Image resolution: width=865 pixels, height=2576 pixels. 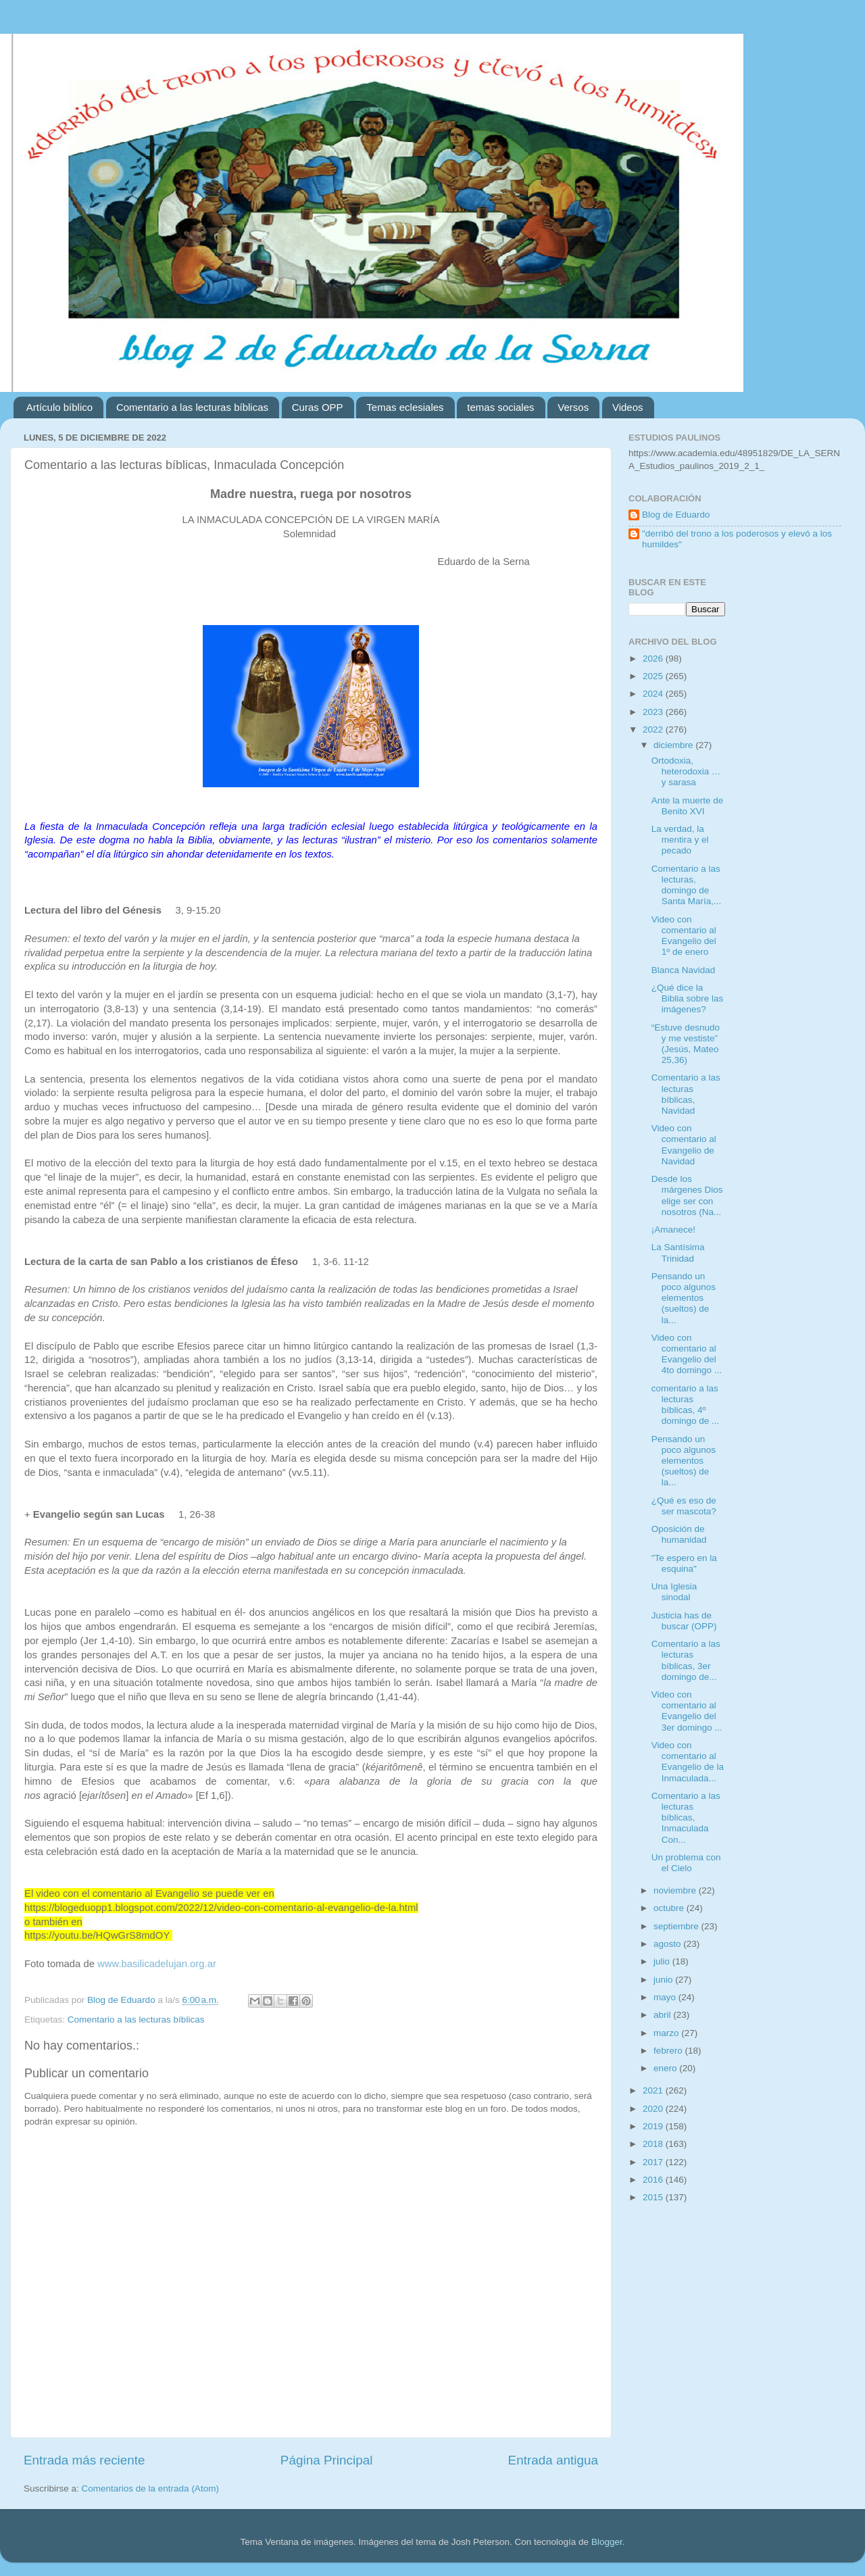 I want to click on 2016, so click(x=654, y=2180).